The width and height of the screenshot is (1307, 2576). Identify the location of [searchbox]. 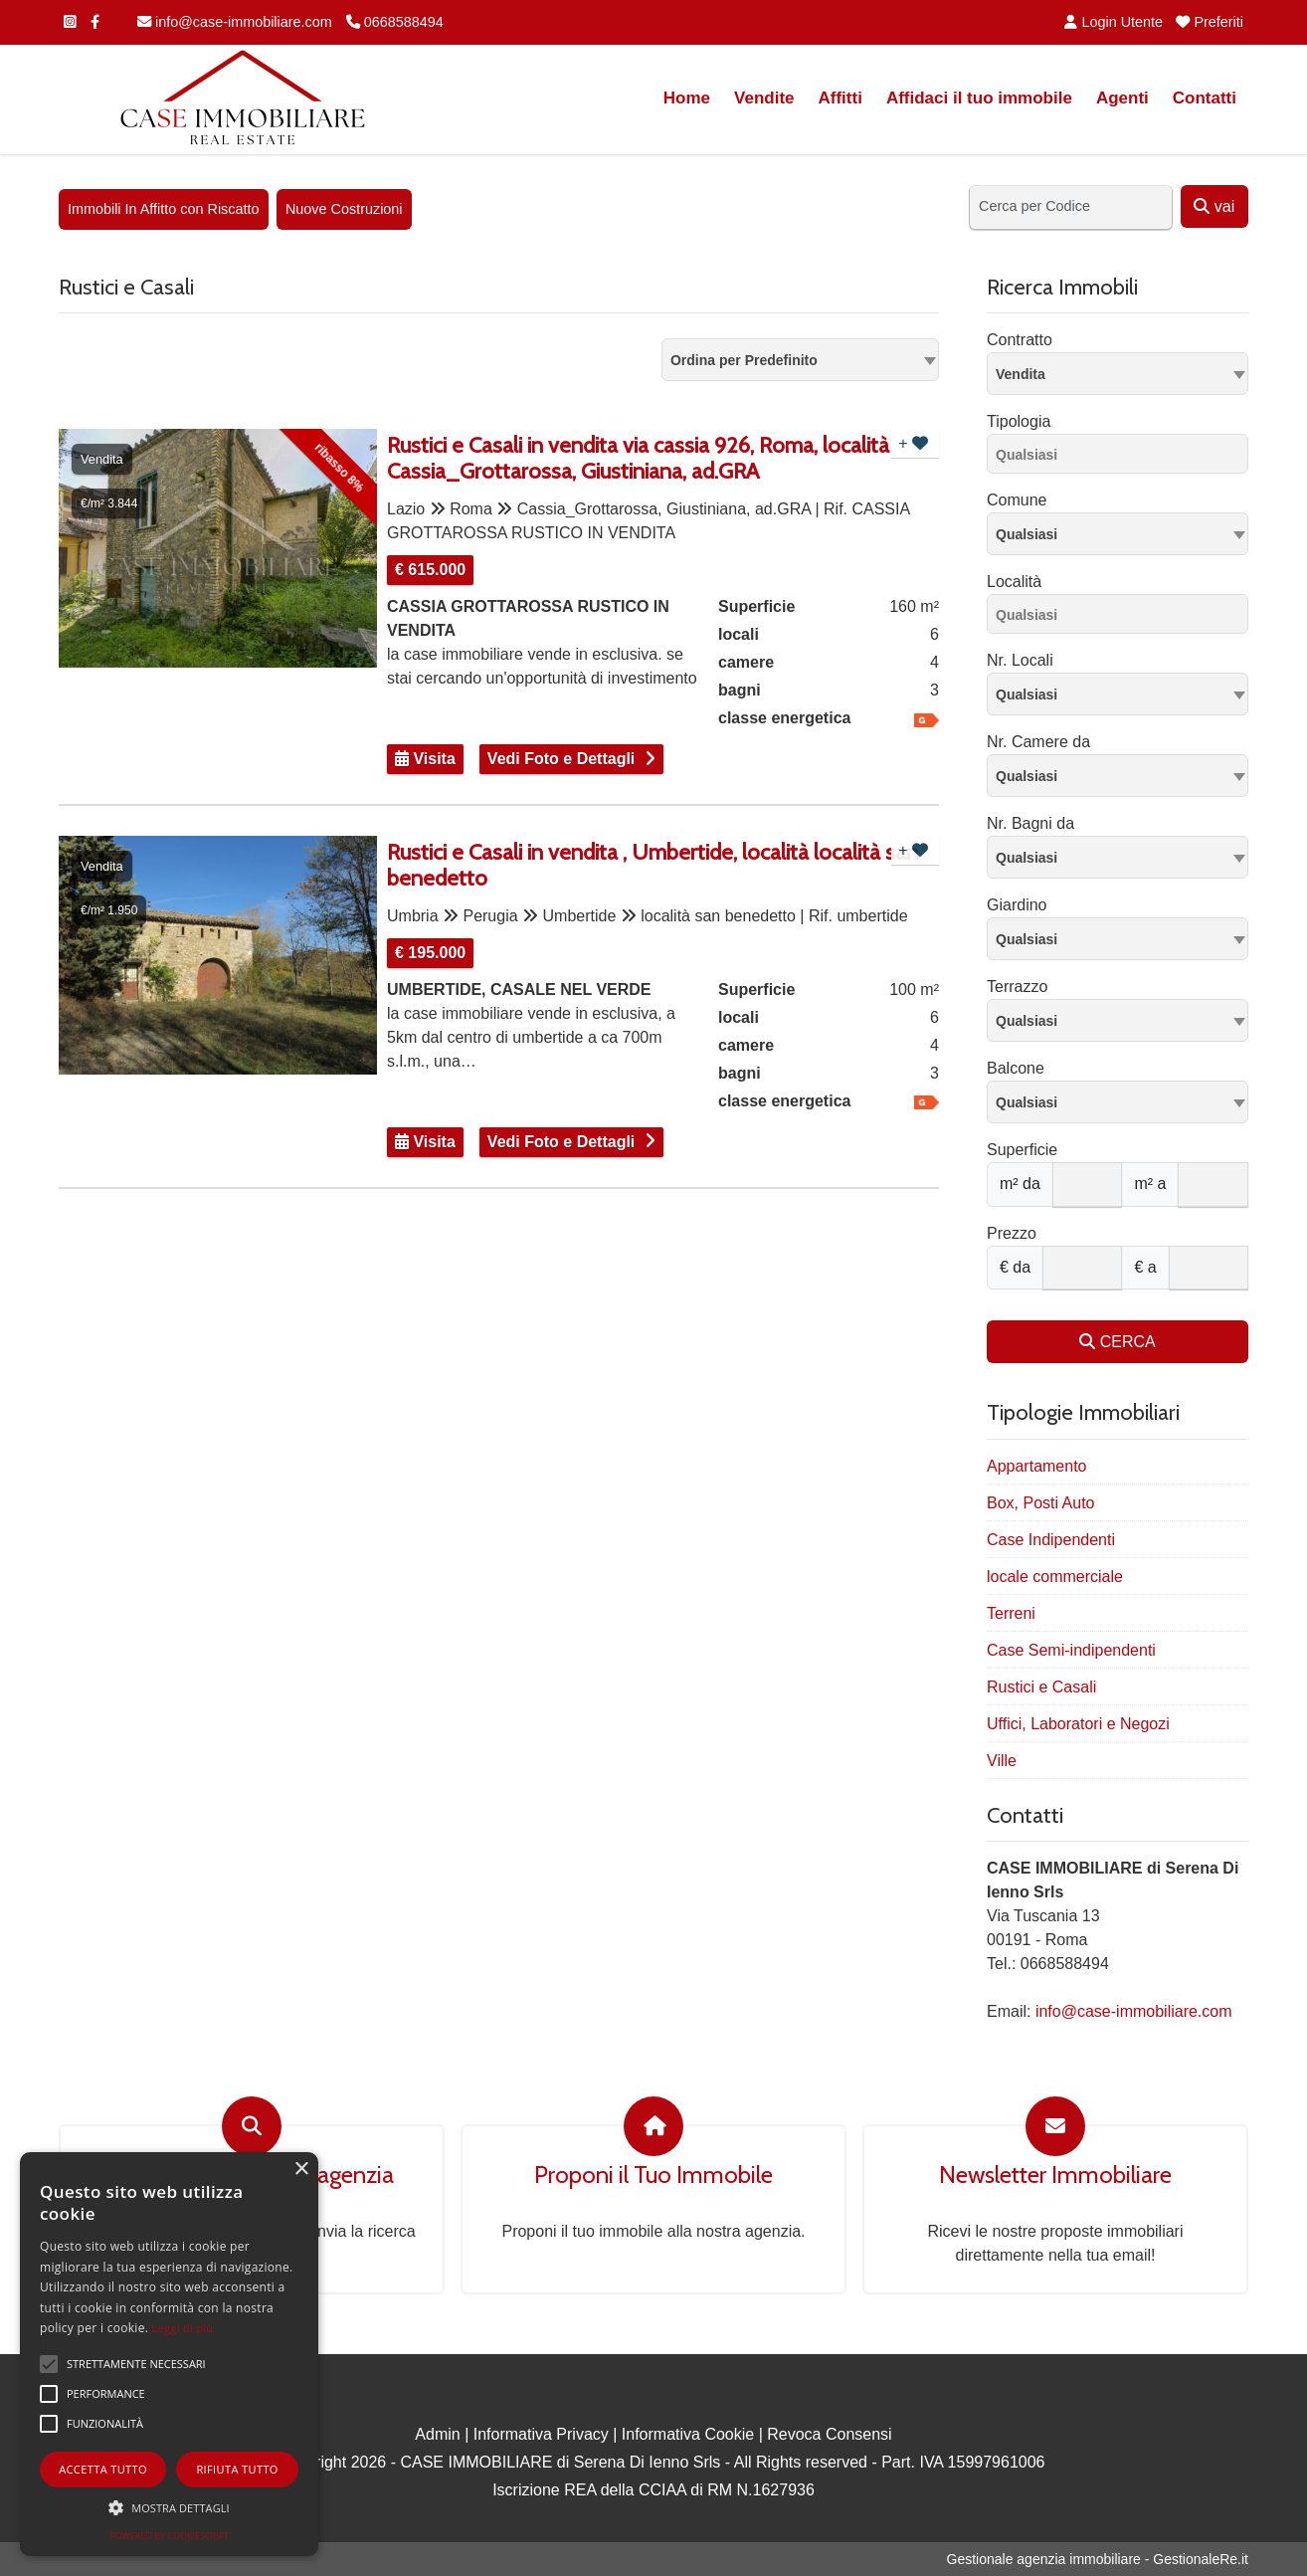
(1122, 458).